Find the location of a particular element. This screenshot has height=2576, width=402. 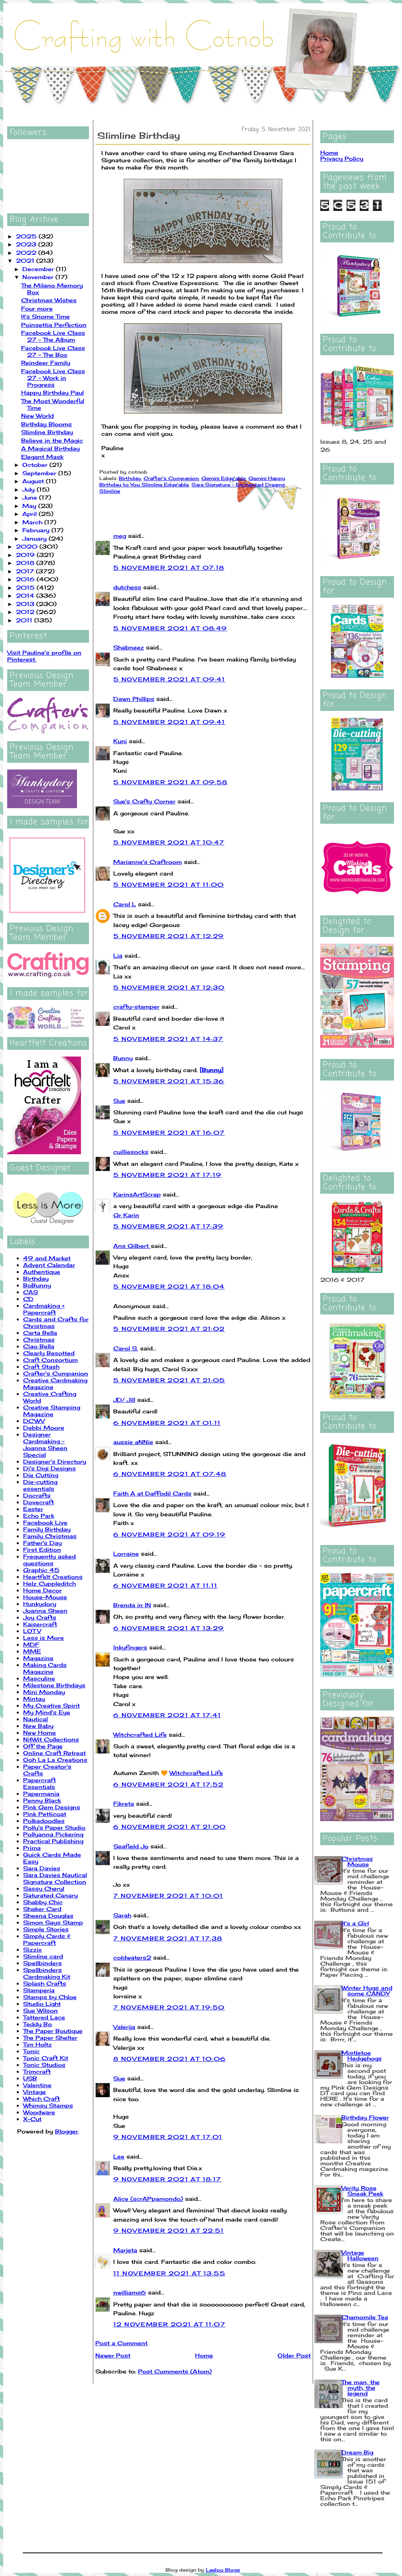

Gemini Edge'able is located at coordinates (223, 478).